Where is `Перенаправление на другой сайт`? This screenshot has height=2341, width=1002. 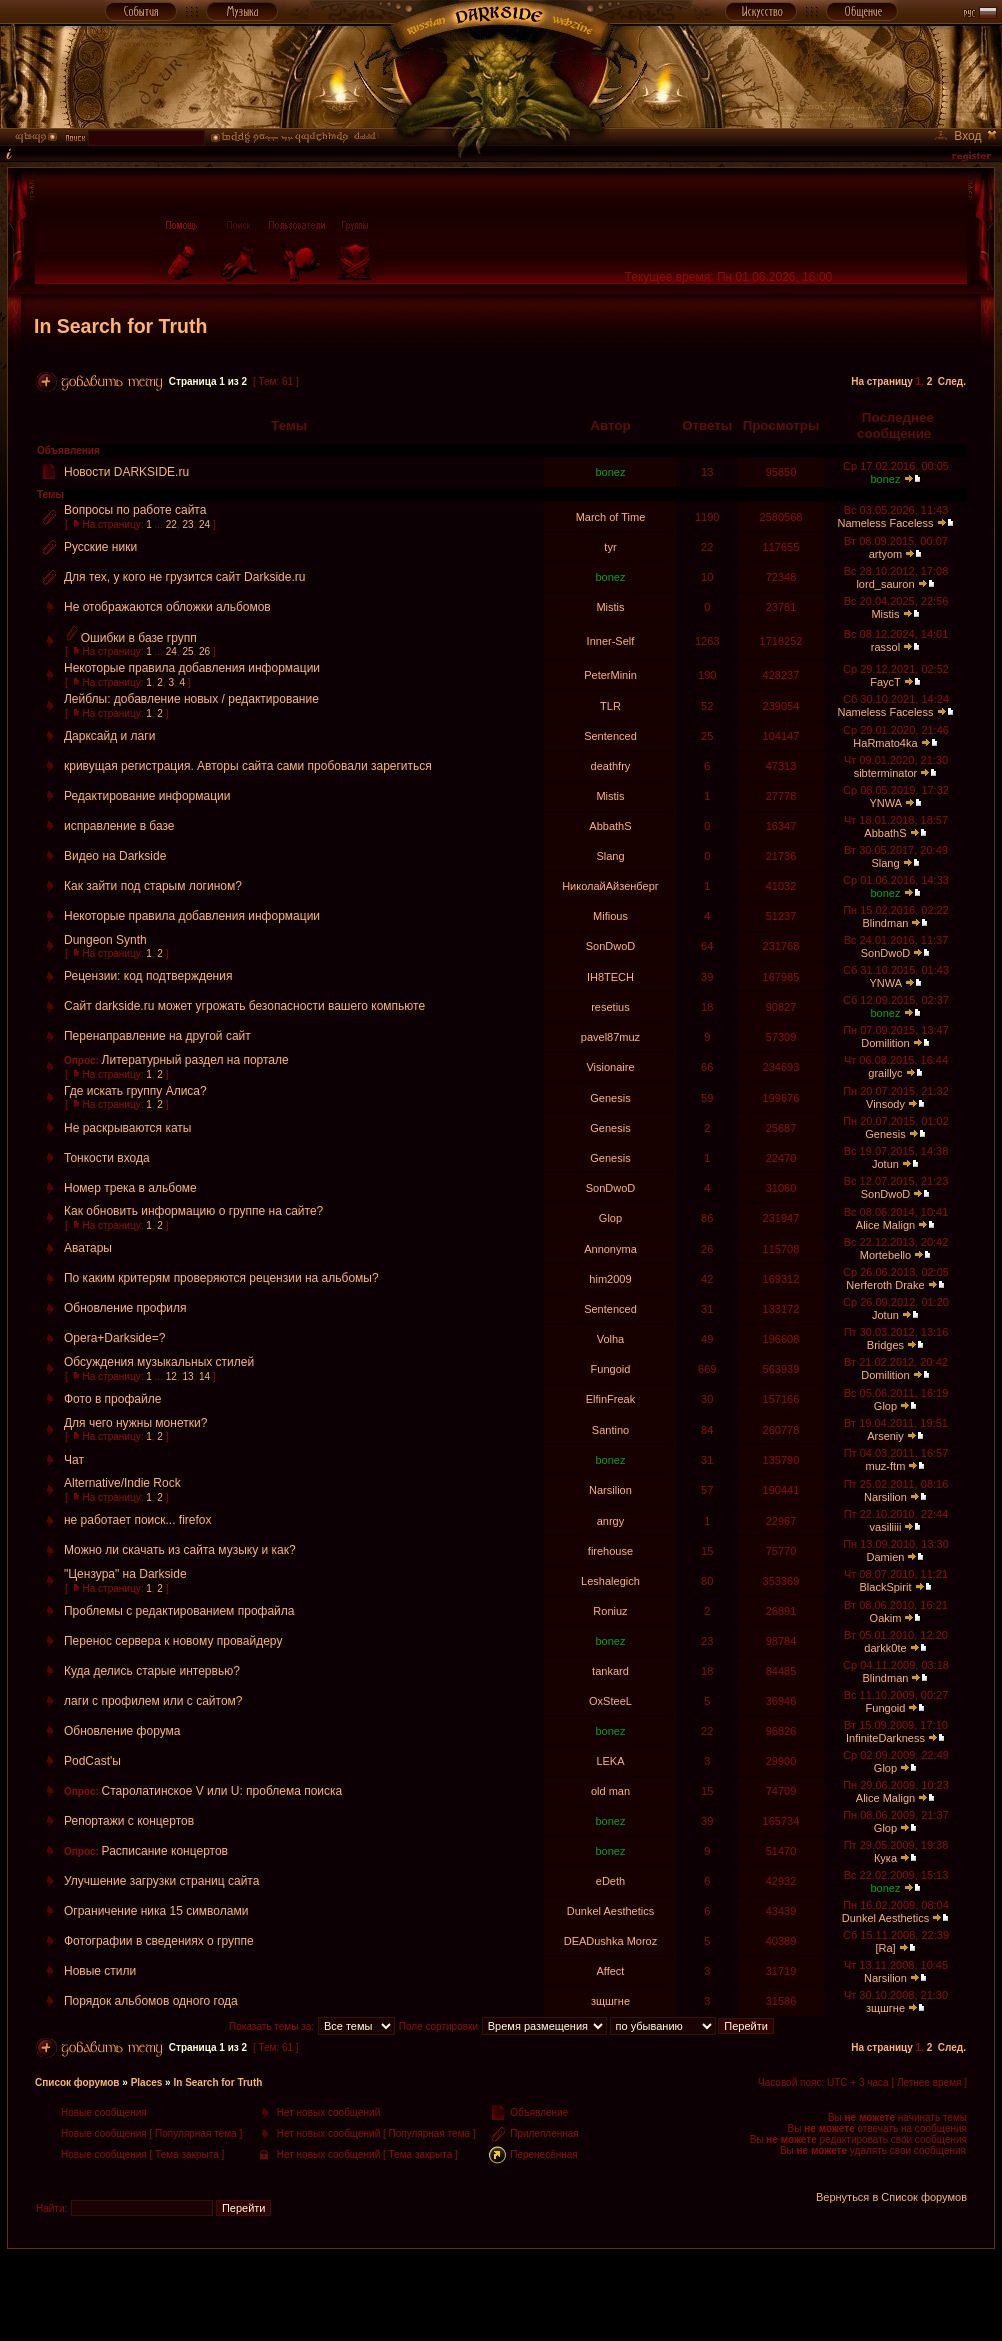
Перенаправление на другой сайт is located at coordinates (157, 1036).